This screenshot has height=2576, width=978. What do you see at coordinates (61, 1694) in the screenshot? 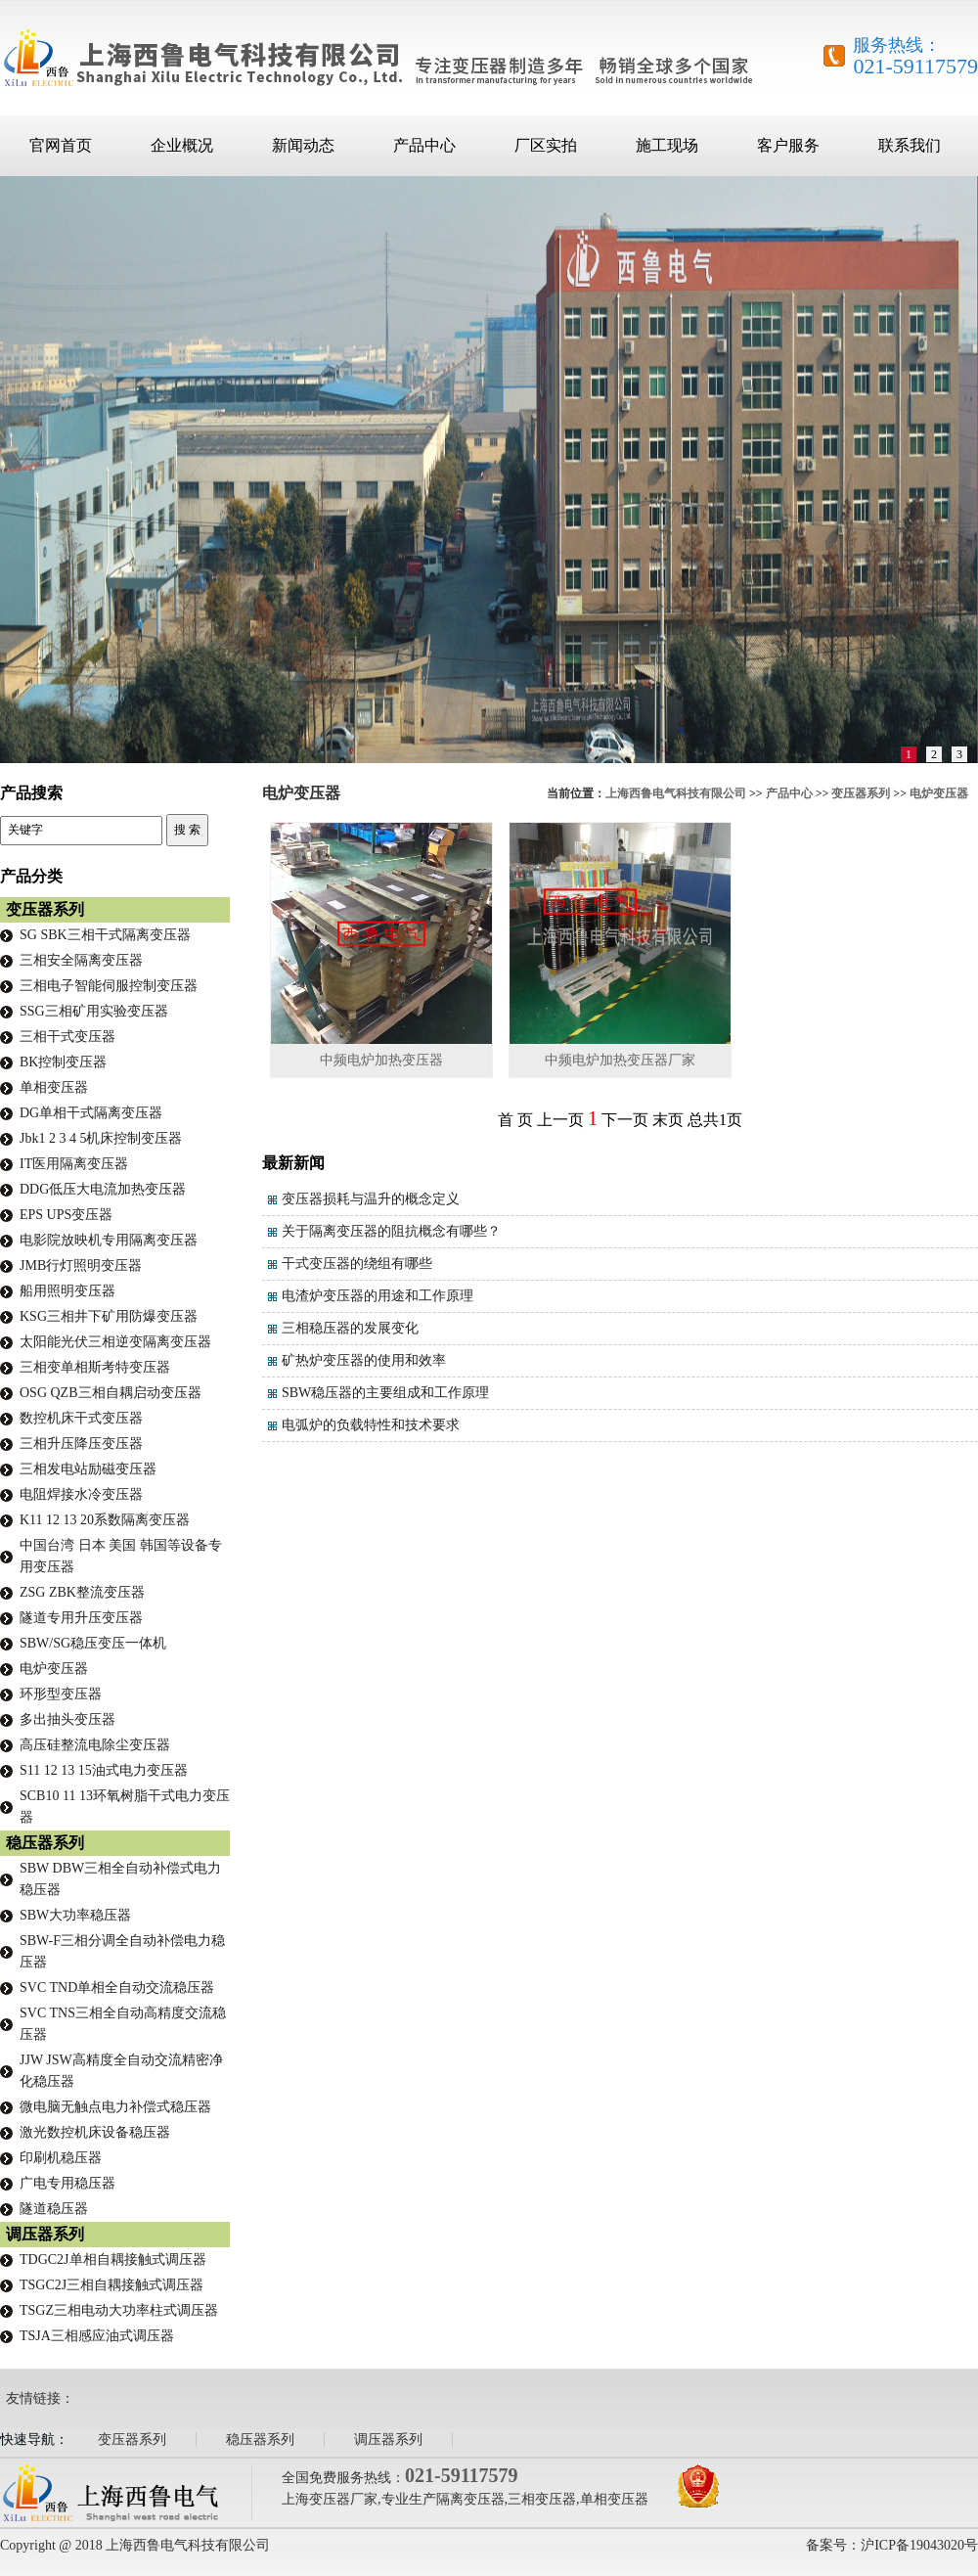
I see `环形型变压器` at bounding box center [61, 1694].